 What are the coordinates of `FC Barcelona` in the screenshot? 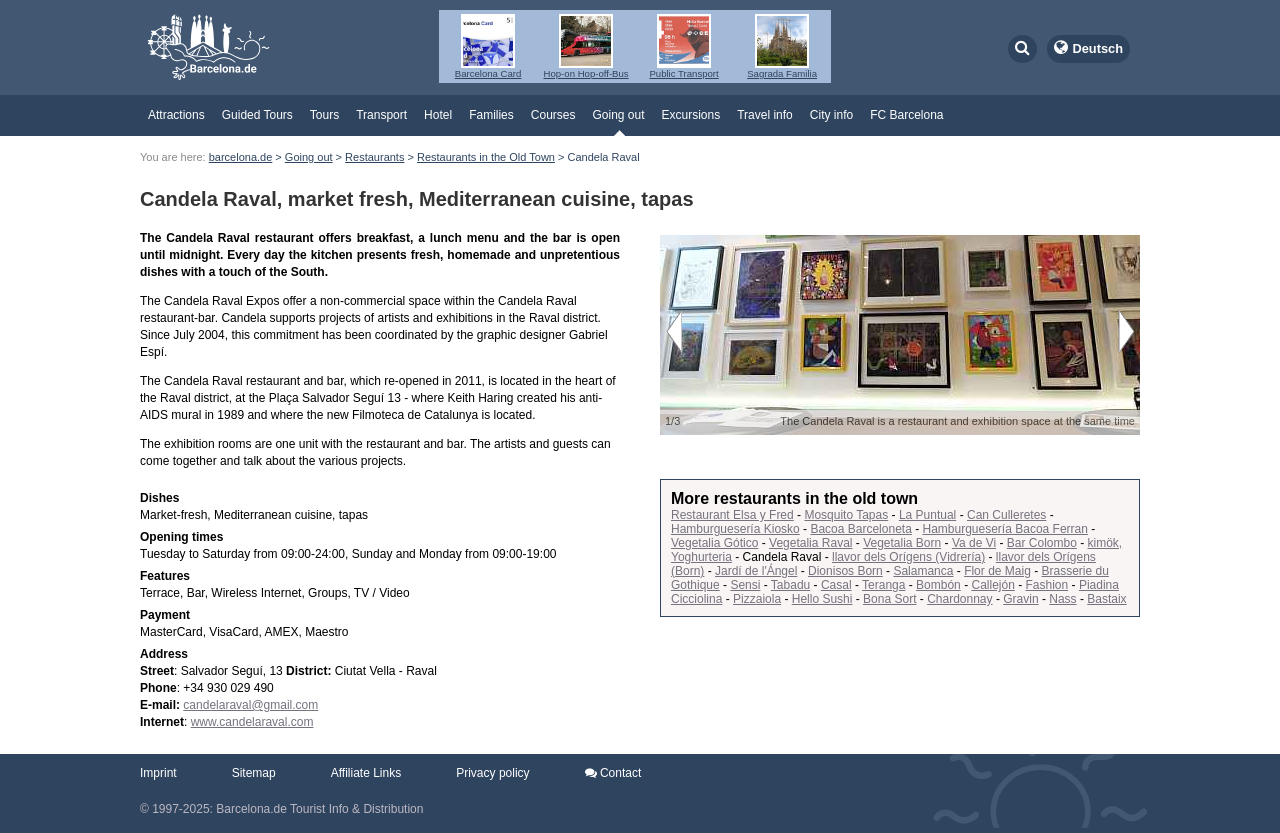 It's located at (906, 115).